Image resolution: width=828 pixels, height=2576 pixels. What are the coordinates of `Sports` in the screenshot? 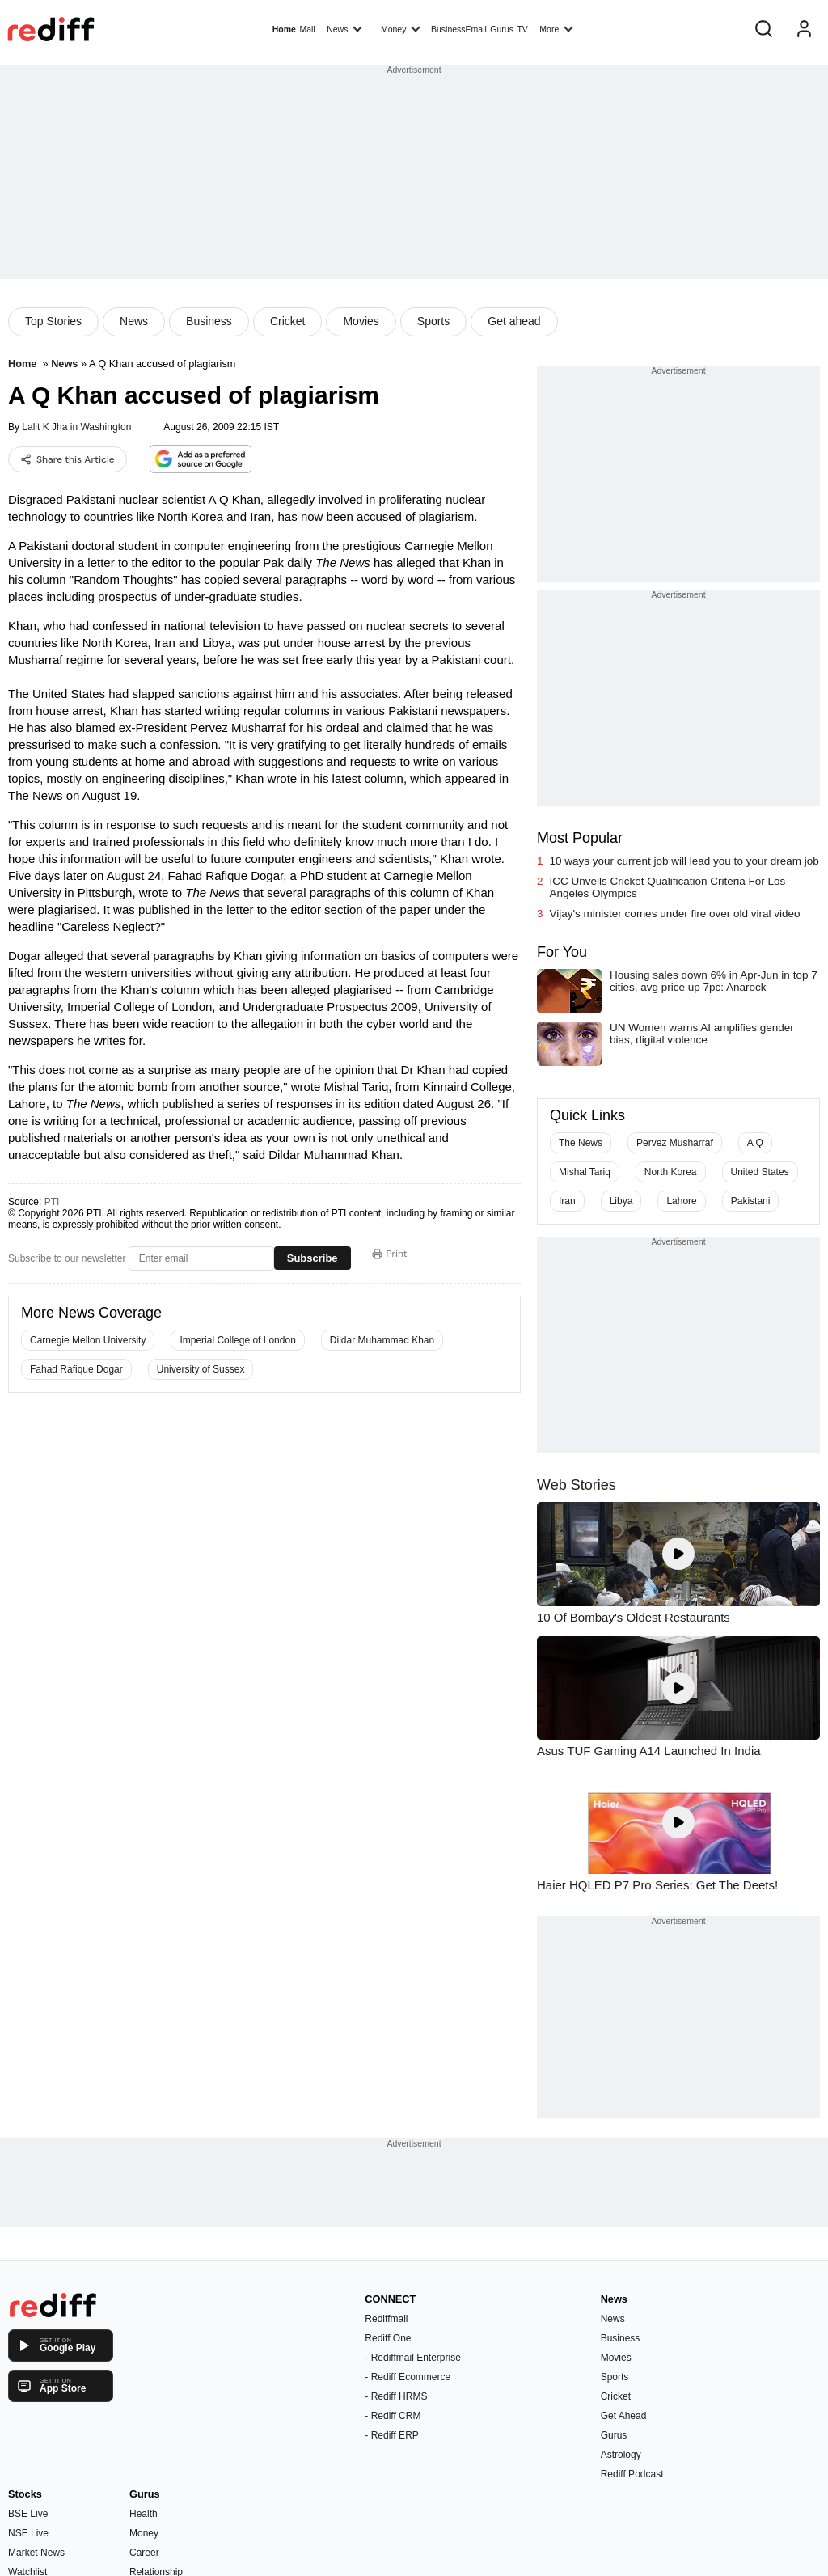 It's located at (433, 321).